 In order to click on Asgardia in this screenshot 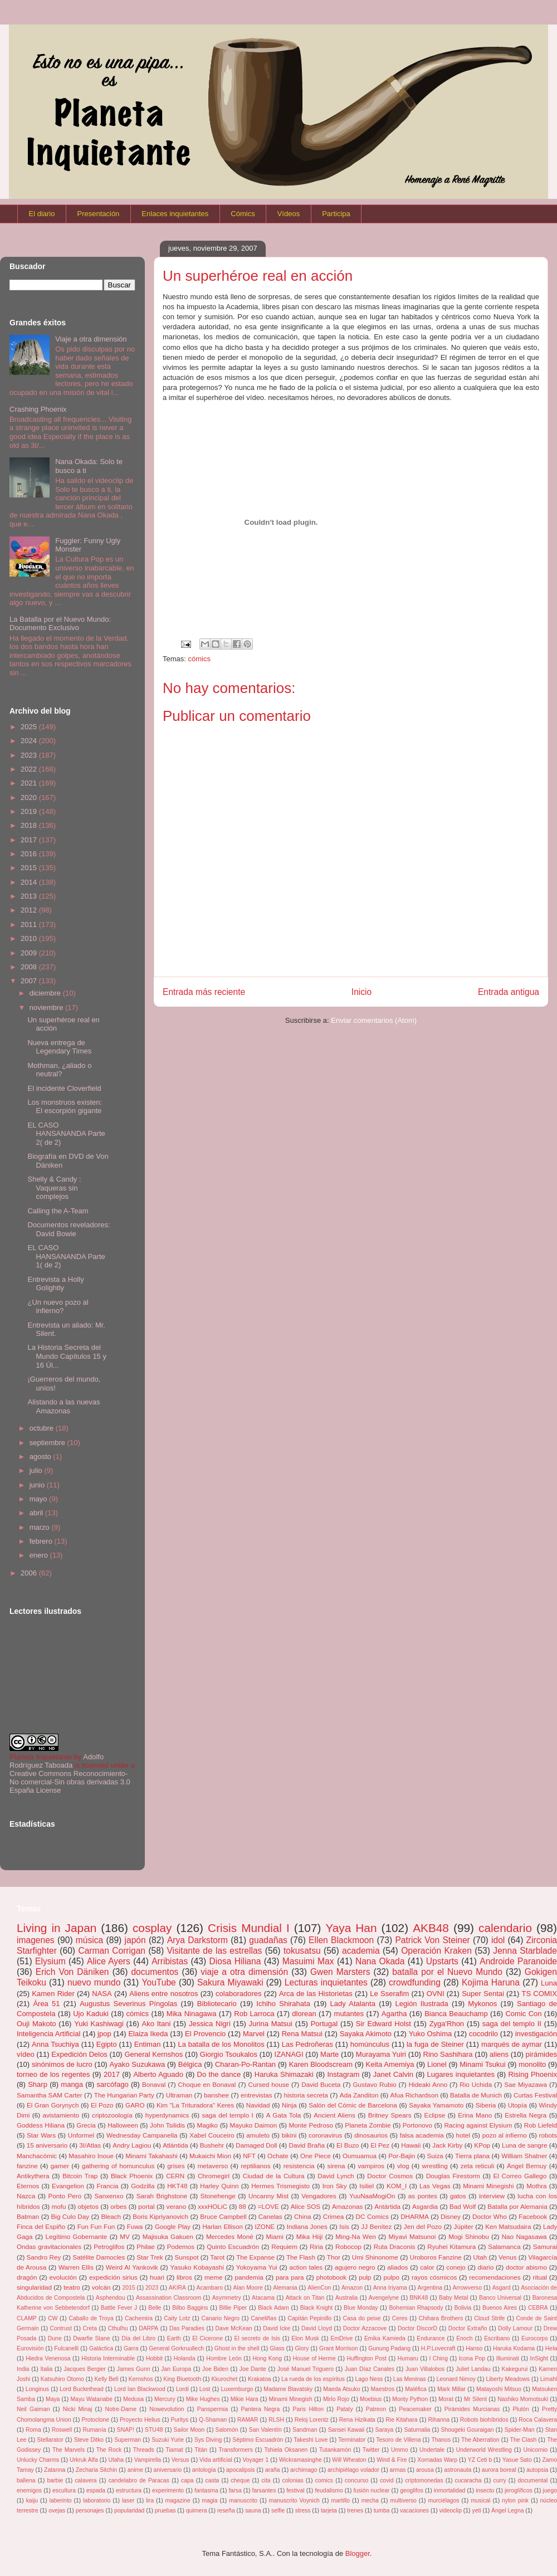, I will do `click(425, 2206)`.